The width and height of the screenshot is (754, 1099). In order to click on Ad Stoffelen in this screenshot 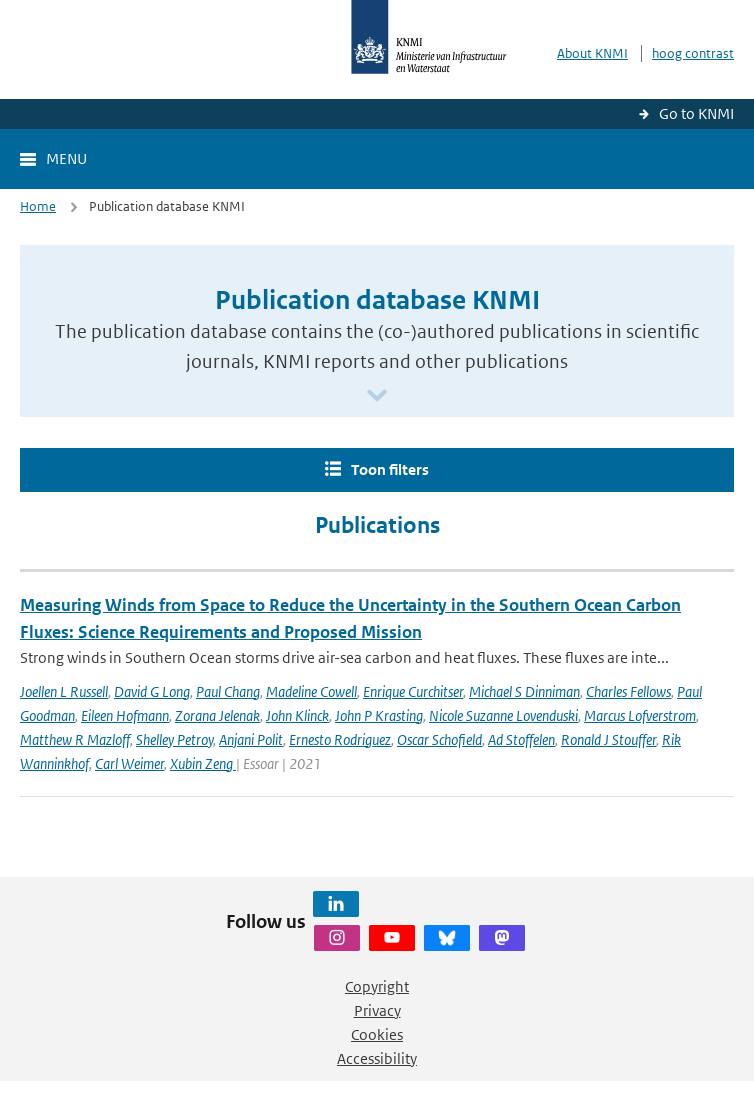, I will do `click(521, 739)`.